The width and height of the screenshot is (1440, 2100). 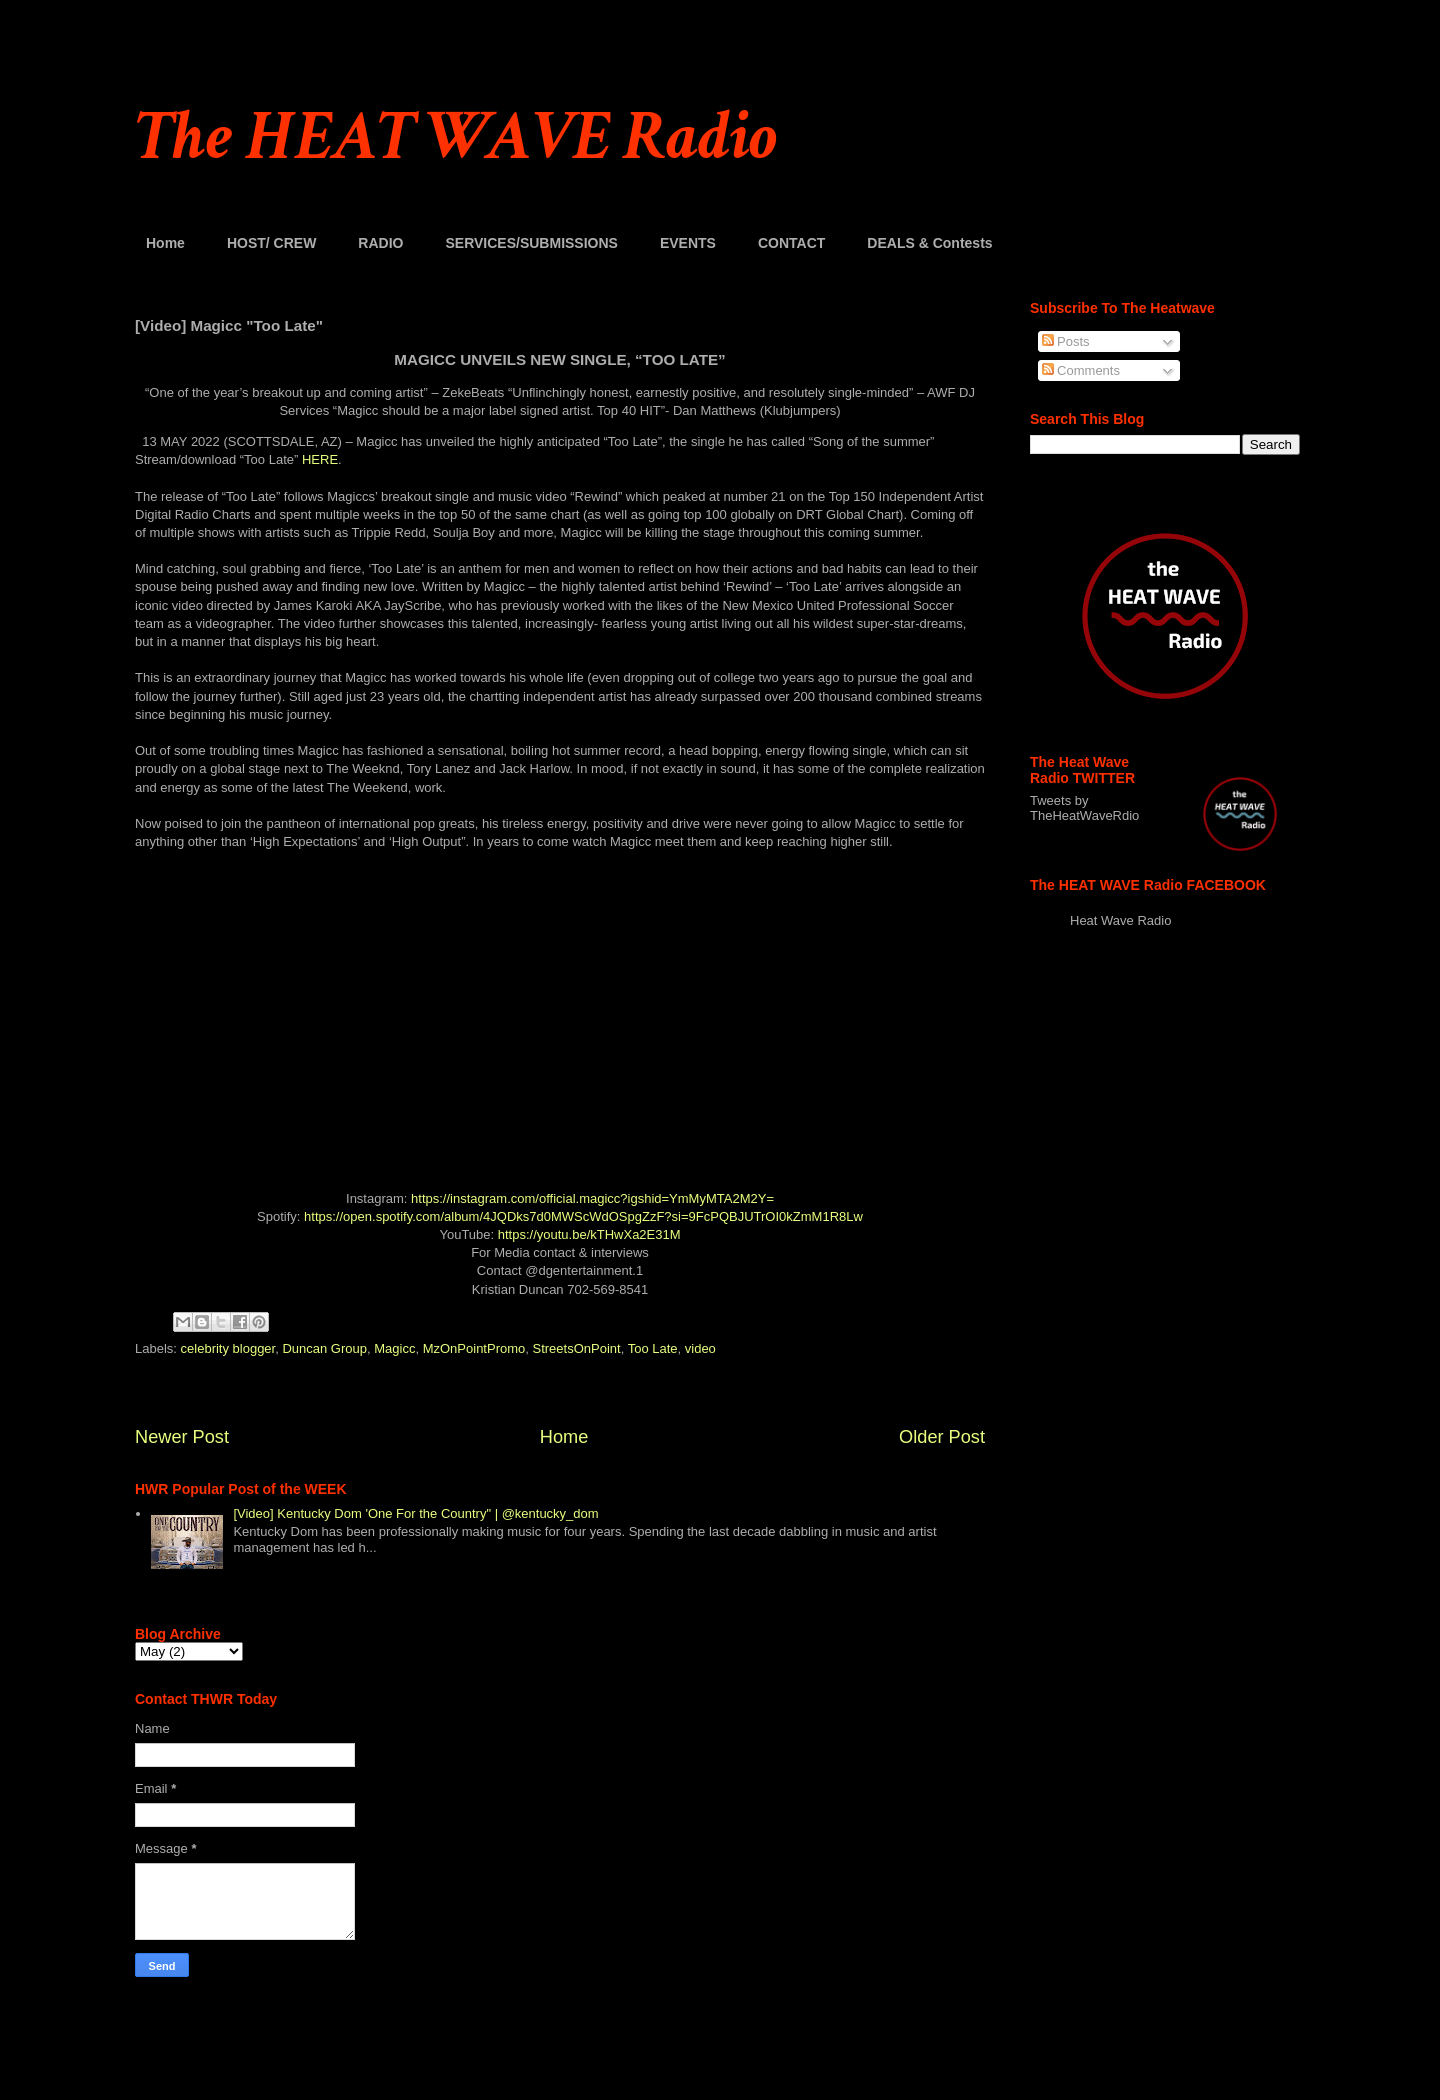 What do you see at coordinates (320, 459) in the screenshot?
I see `HERE` at bounding box center [320, 459].